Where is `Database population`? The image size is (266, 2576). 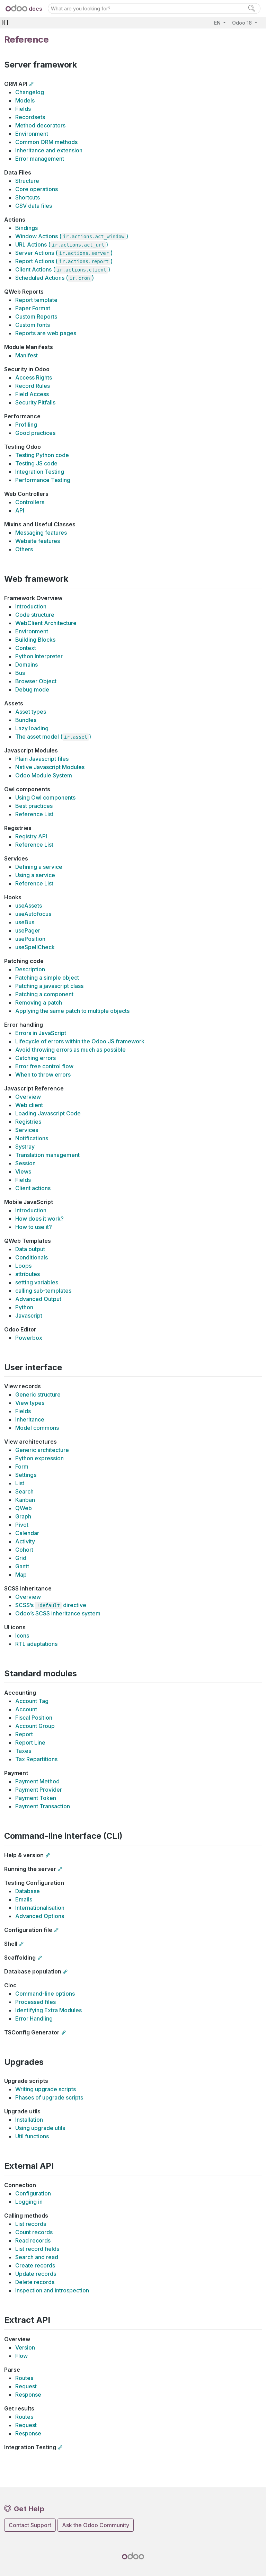
Database population is located at coordinates (32, 1971).